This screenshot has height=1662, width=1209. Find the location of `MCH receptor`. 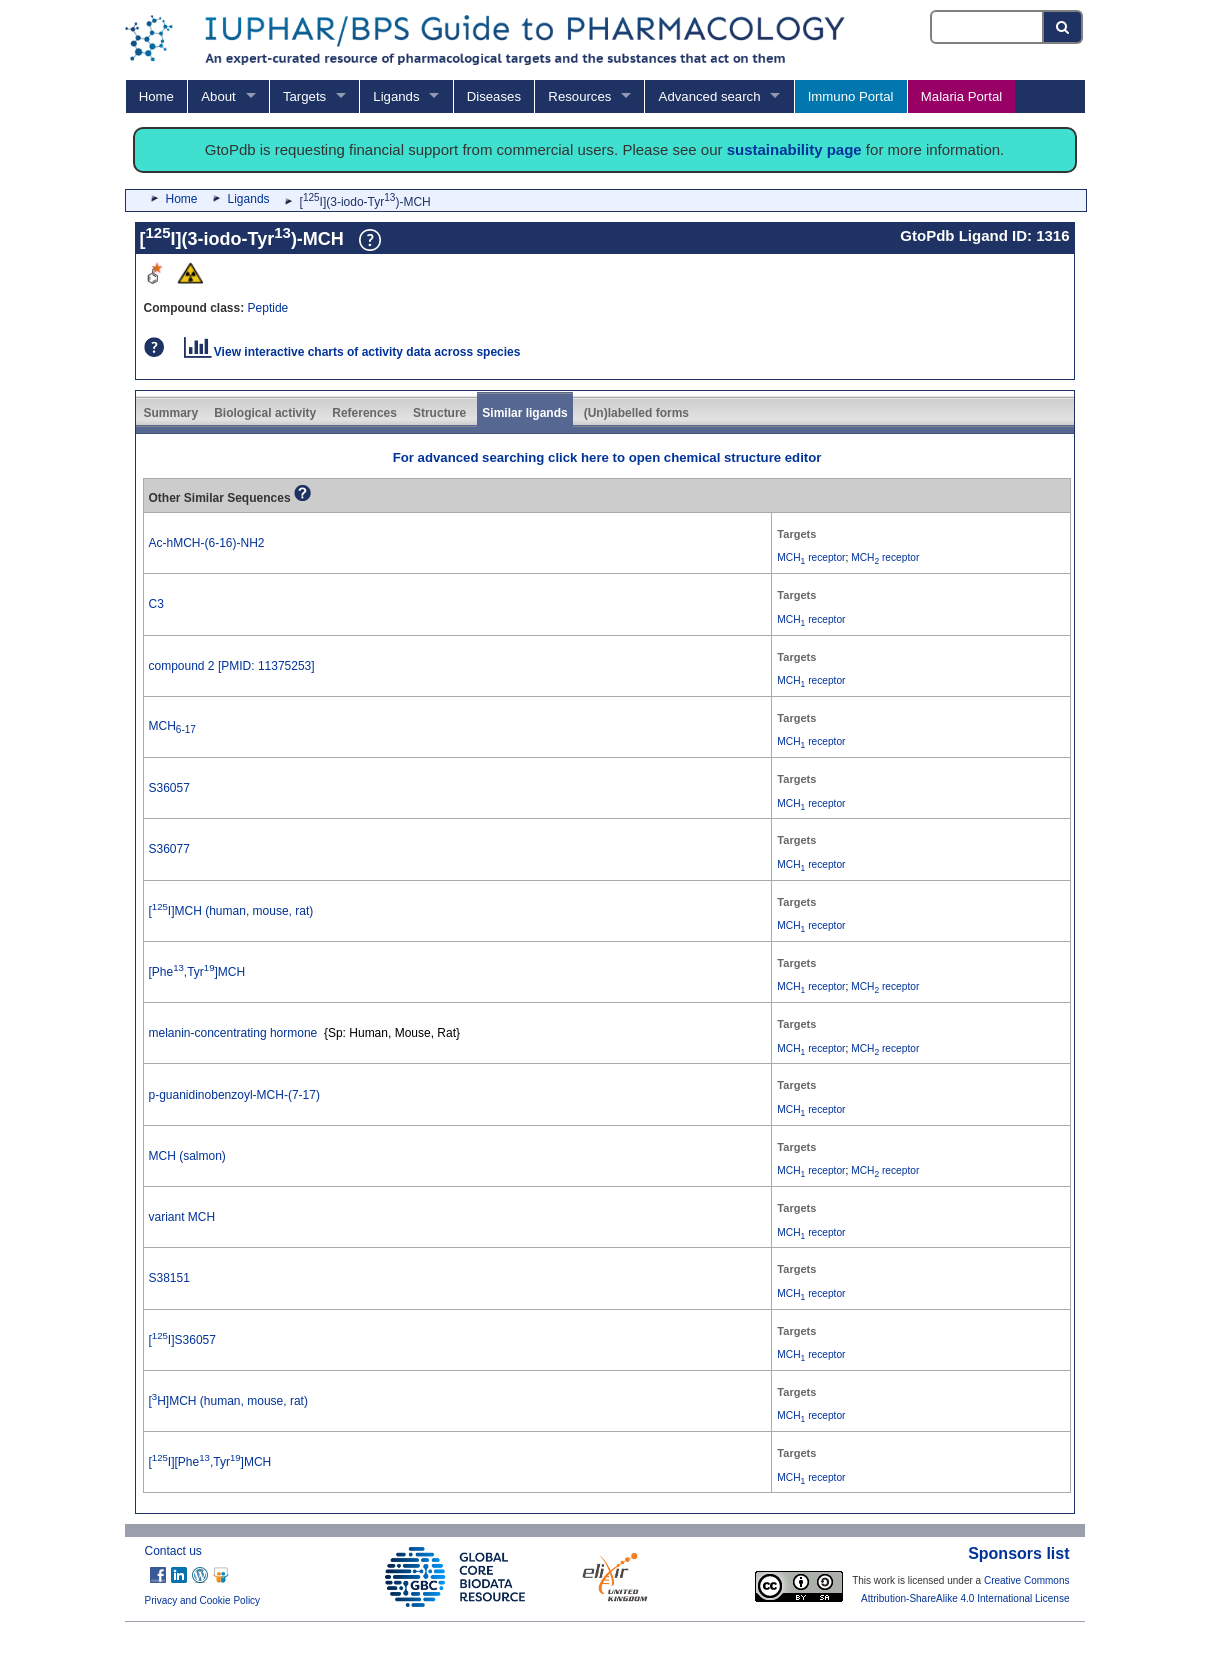

MCH receptor is located at coordinates (811, 557).